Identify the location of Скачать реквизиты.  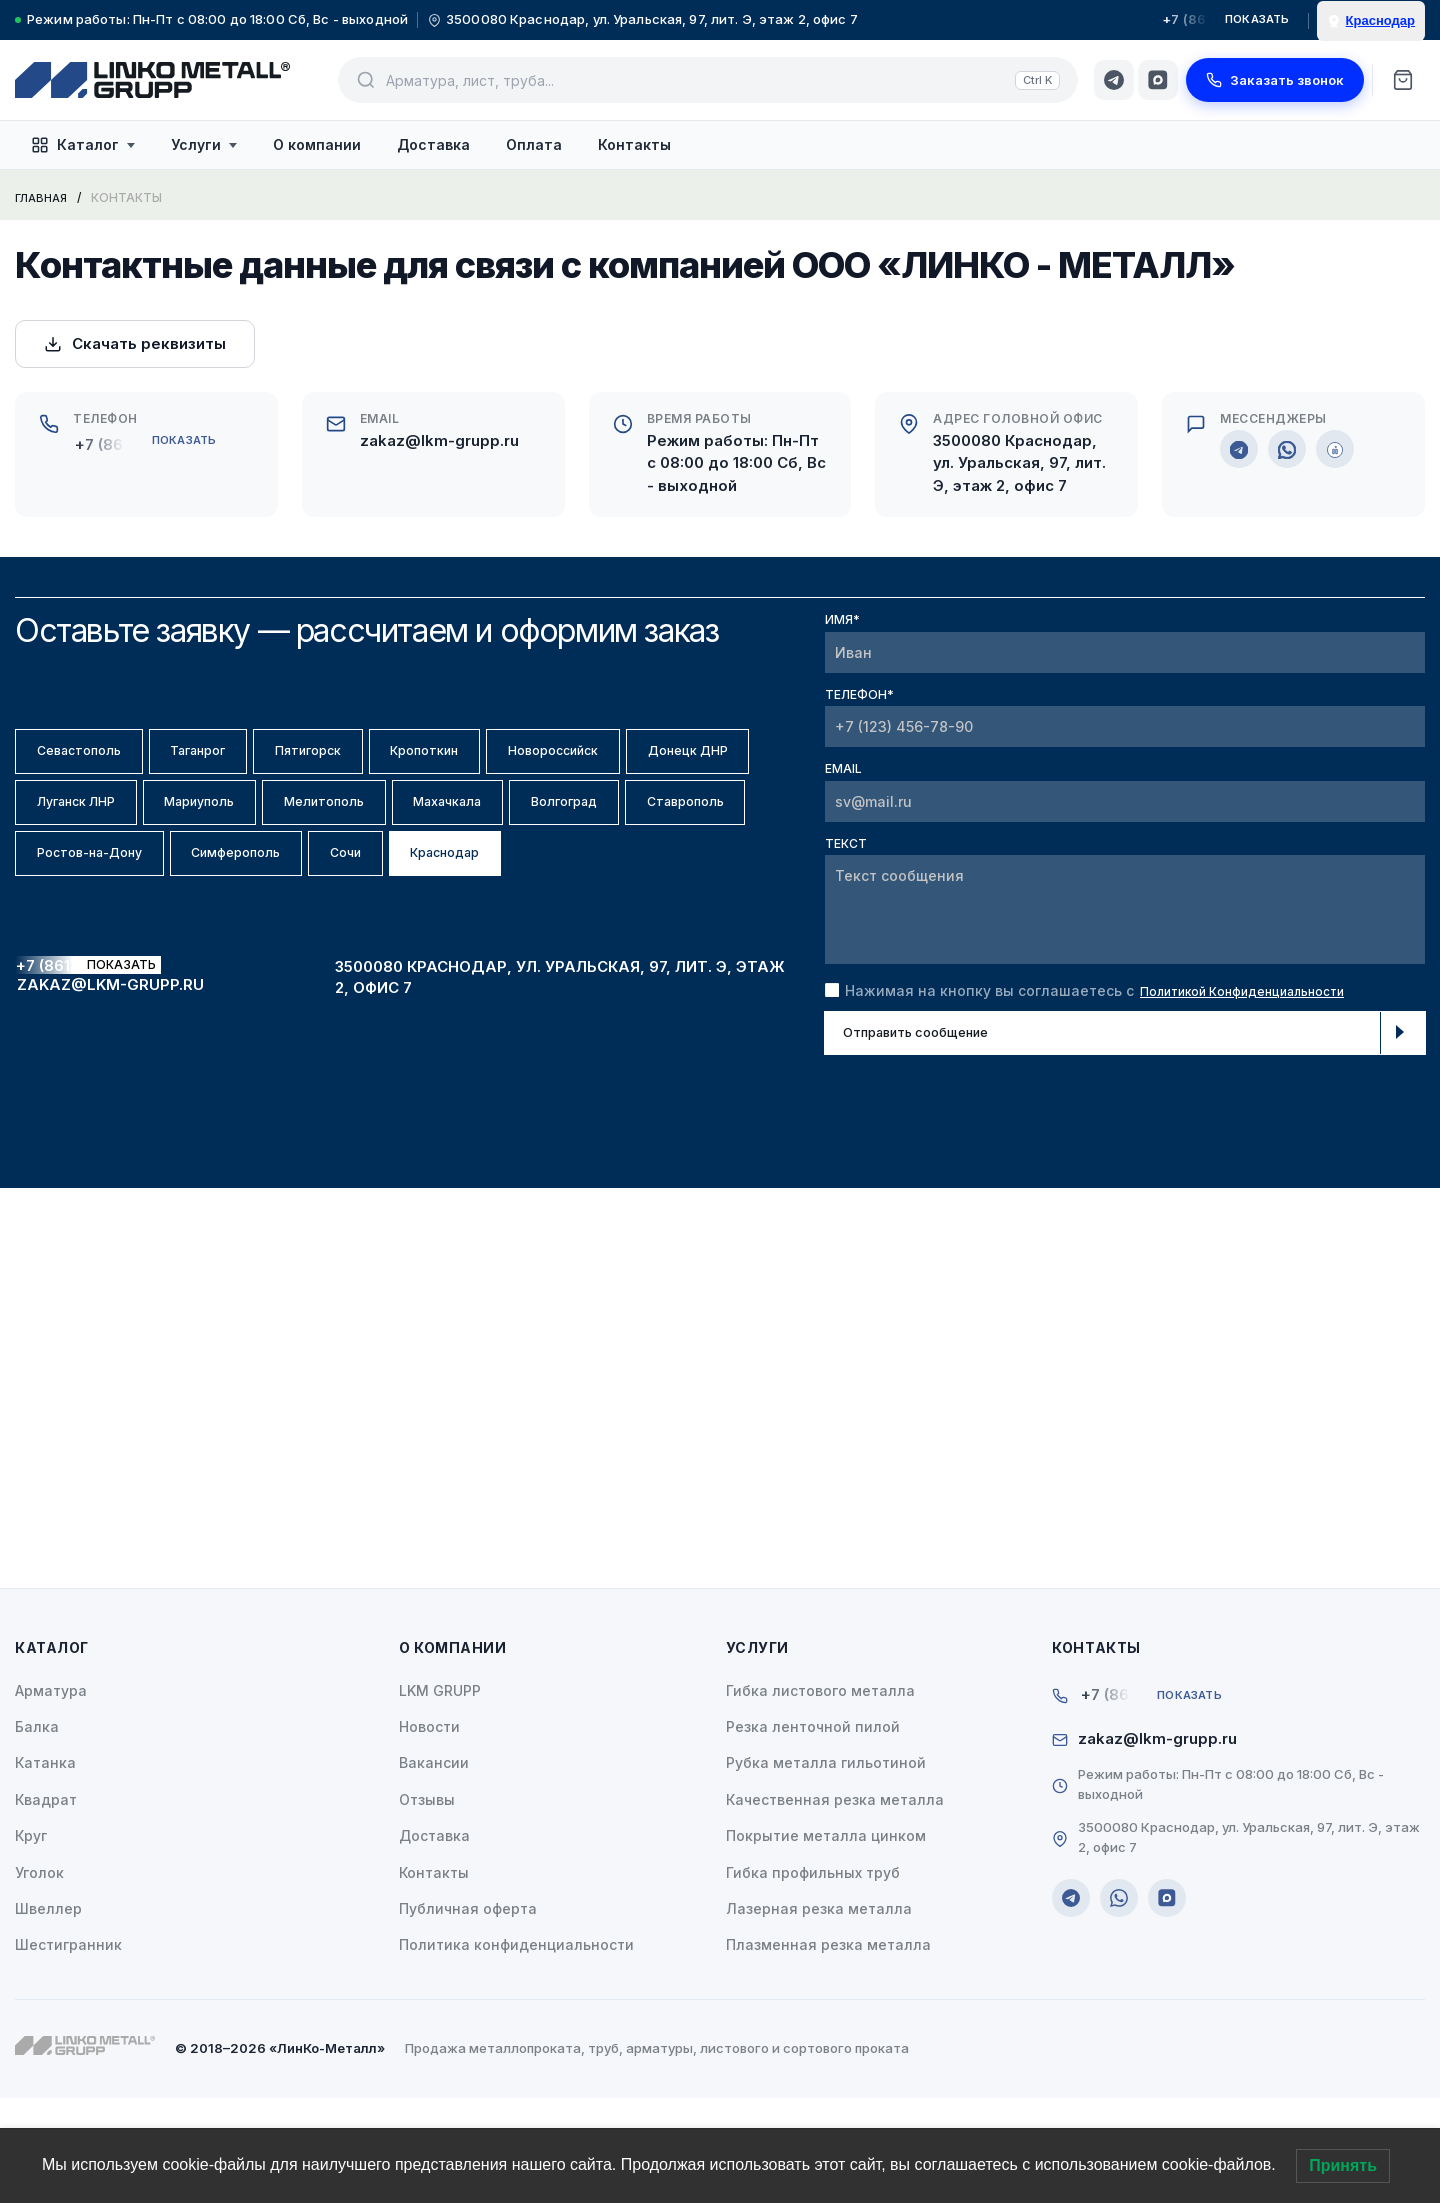
(135, 343).